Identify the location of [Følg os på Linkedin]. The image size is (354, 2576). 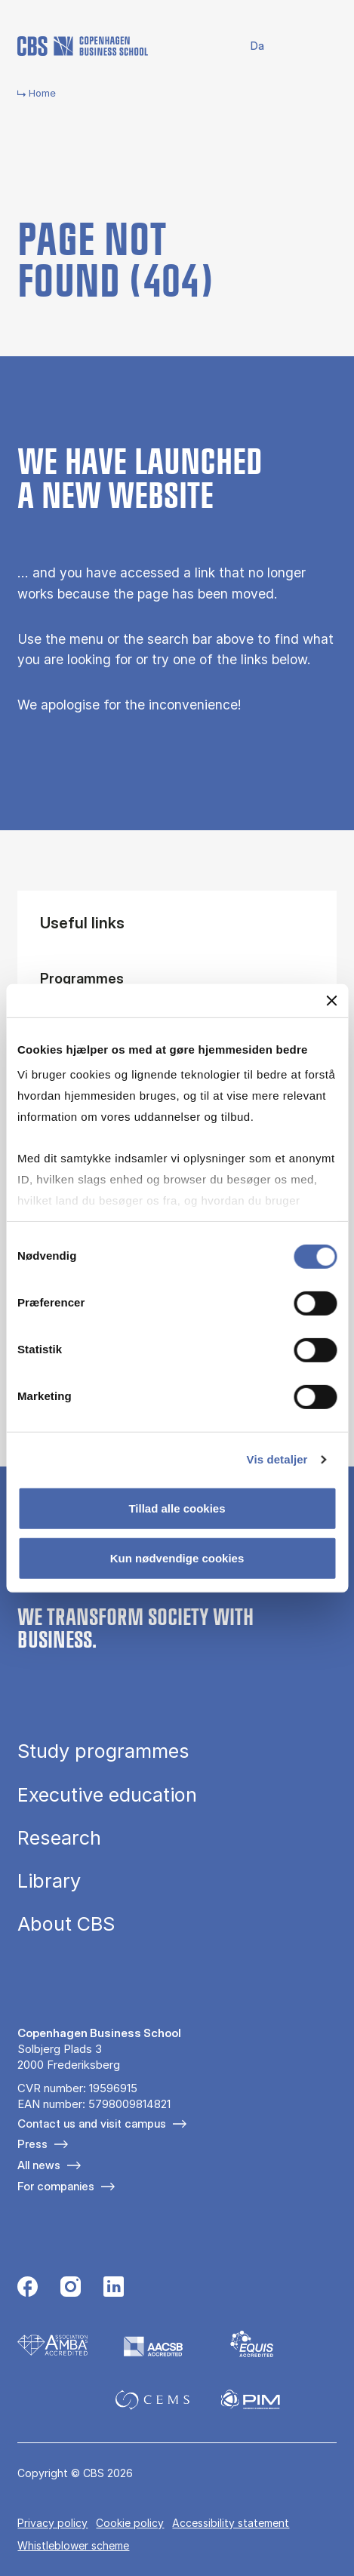
(113, 2288).